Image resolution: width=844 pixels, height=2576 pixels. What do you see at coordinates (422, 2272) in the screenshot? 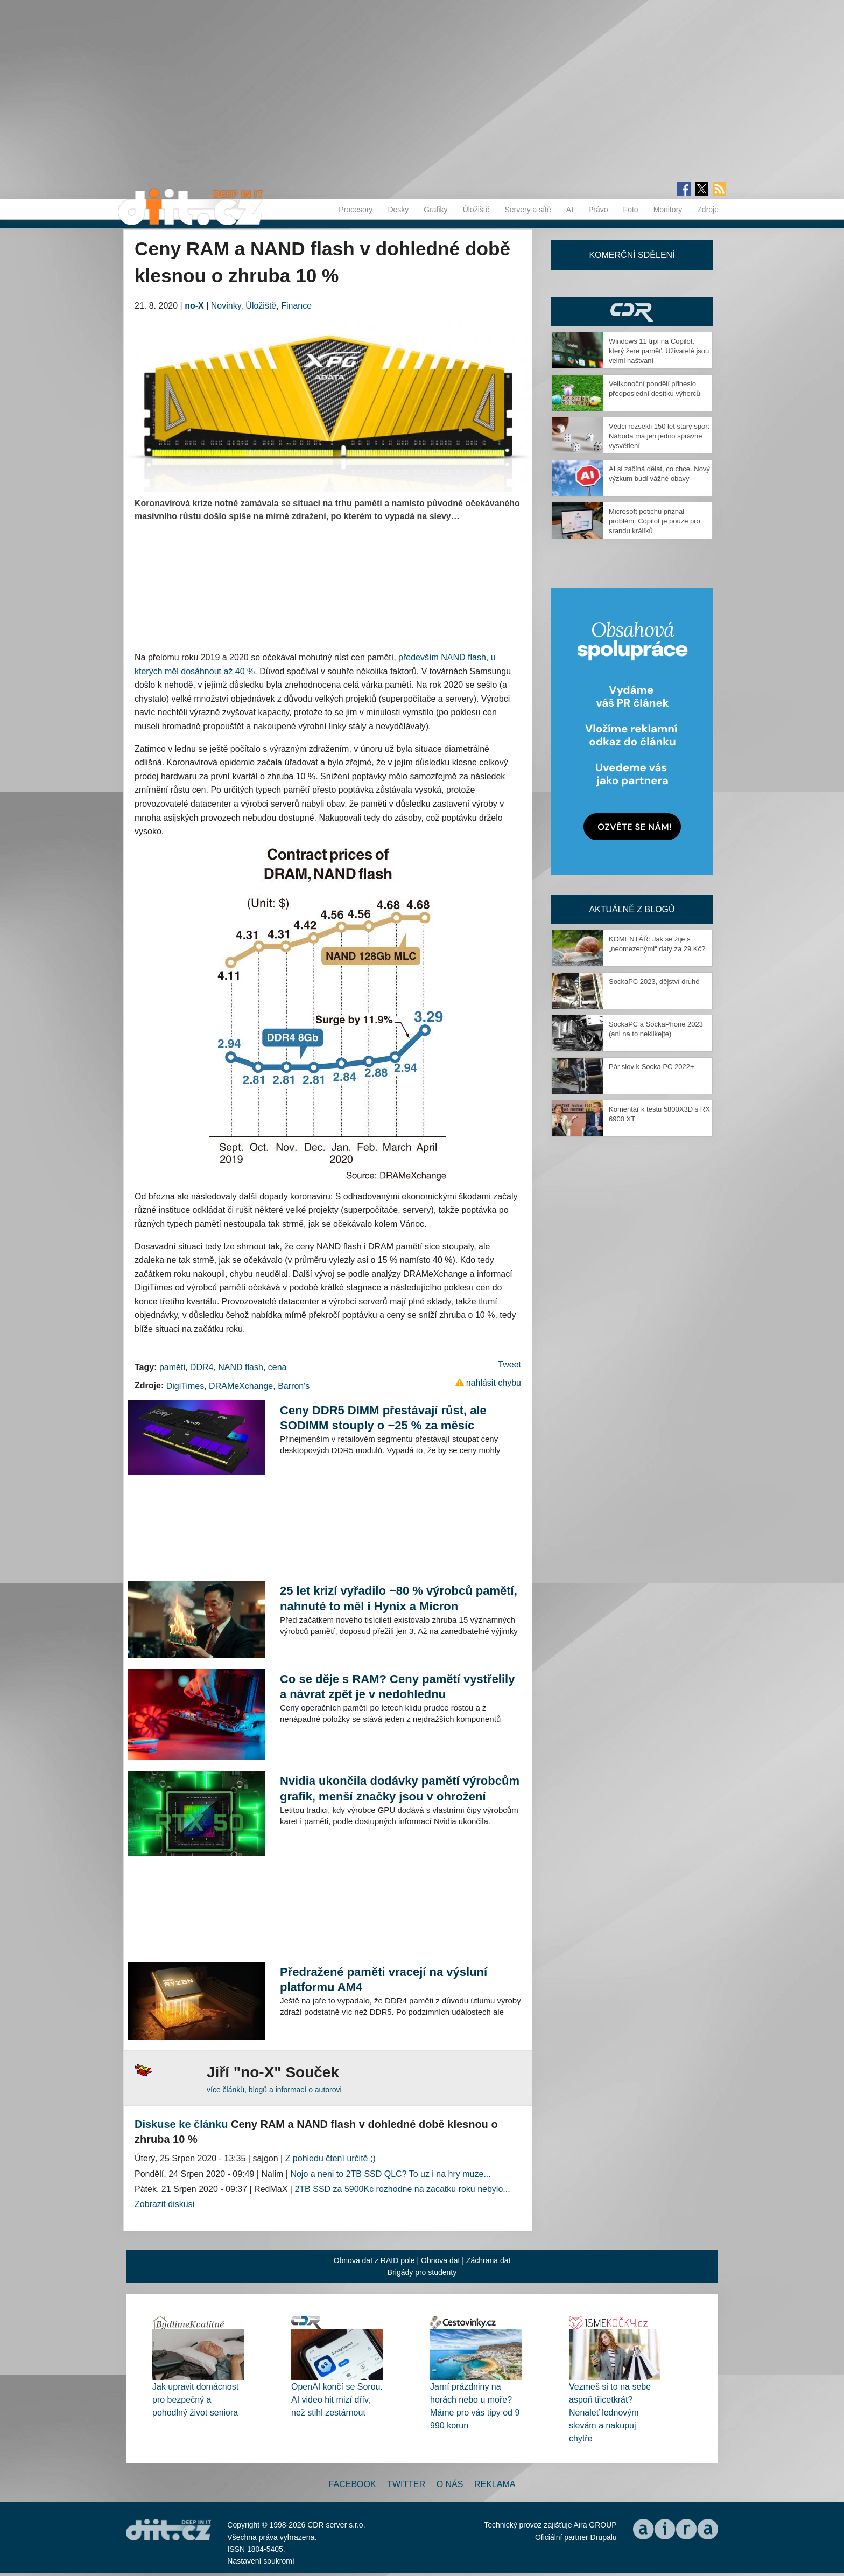
I see `Brigády pro studenty` at bounding box center [422, 2272].